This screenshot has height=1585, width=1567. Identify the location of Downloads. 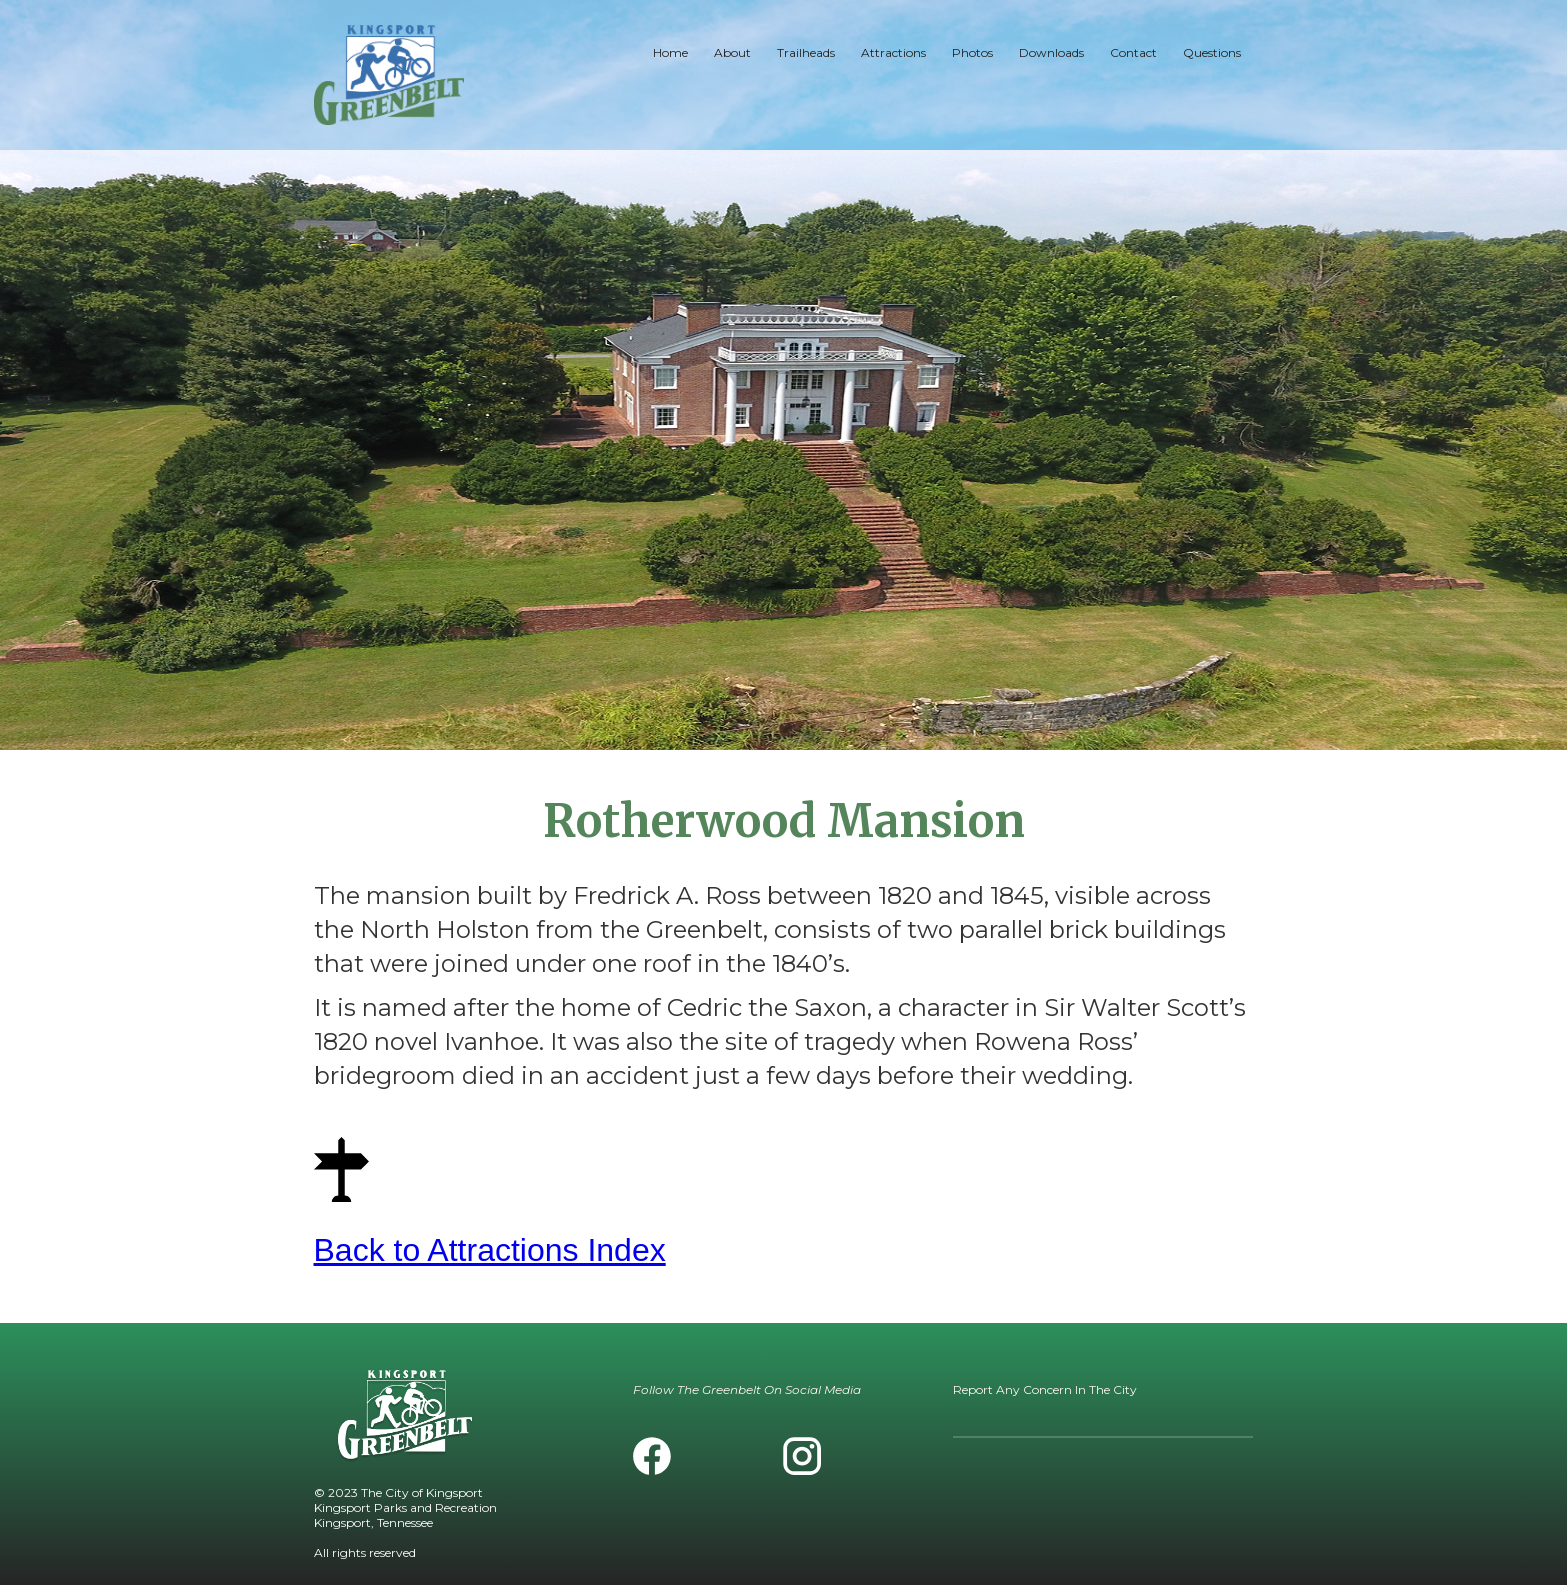
(1051, 52).